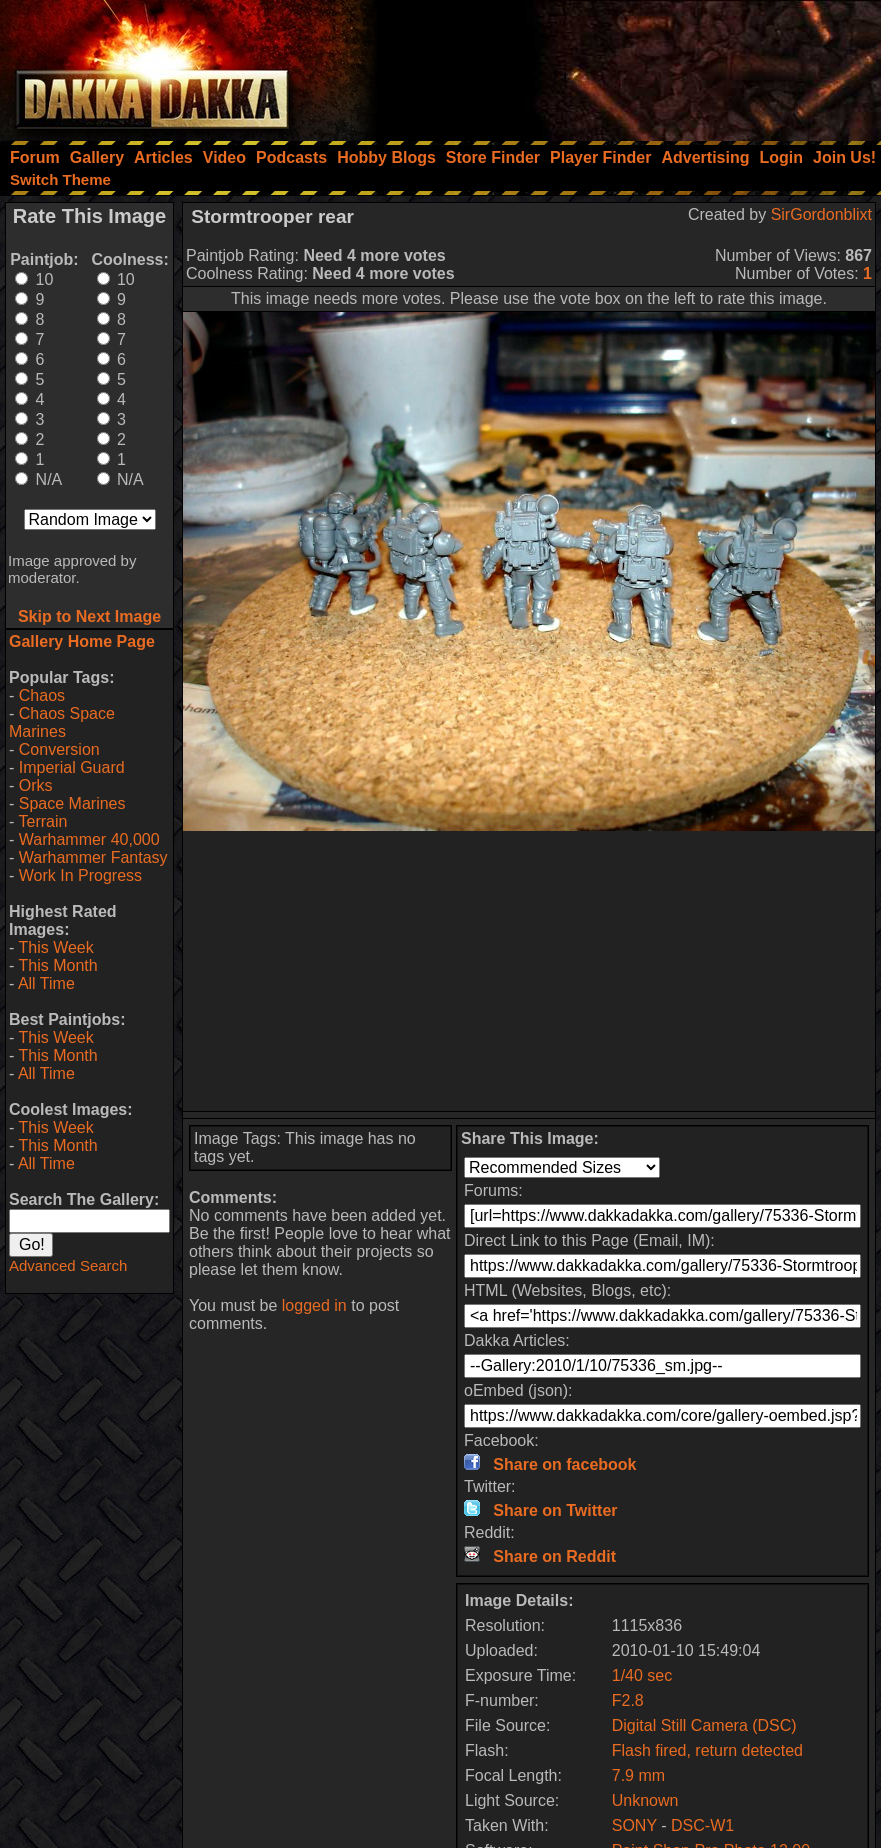 This screenshot has height=1848, width=881. I want to click on Conversion, so click(59, 749).